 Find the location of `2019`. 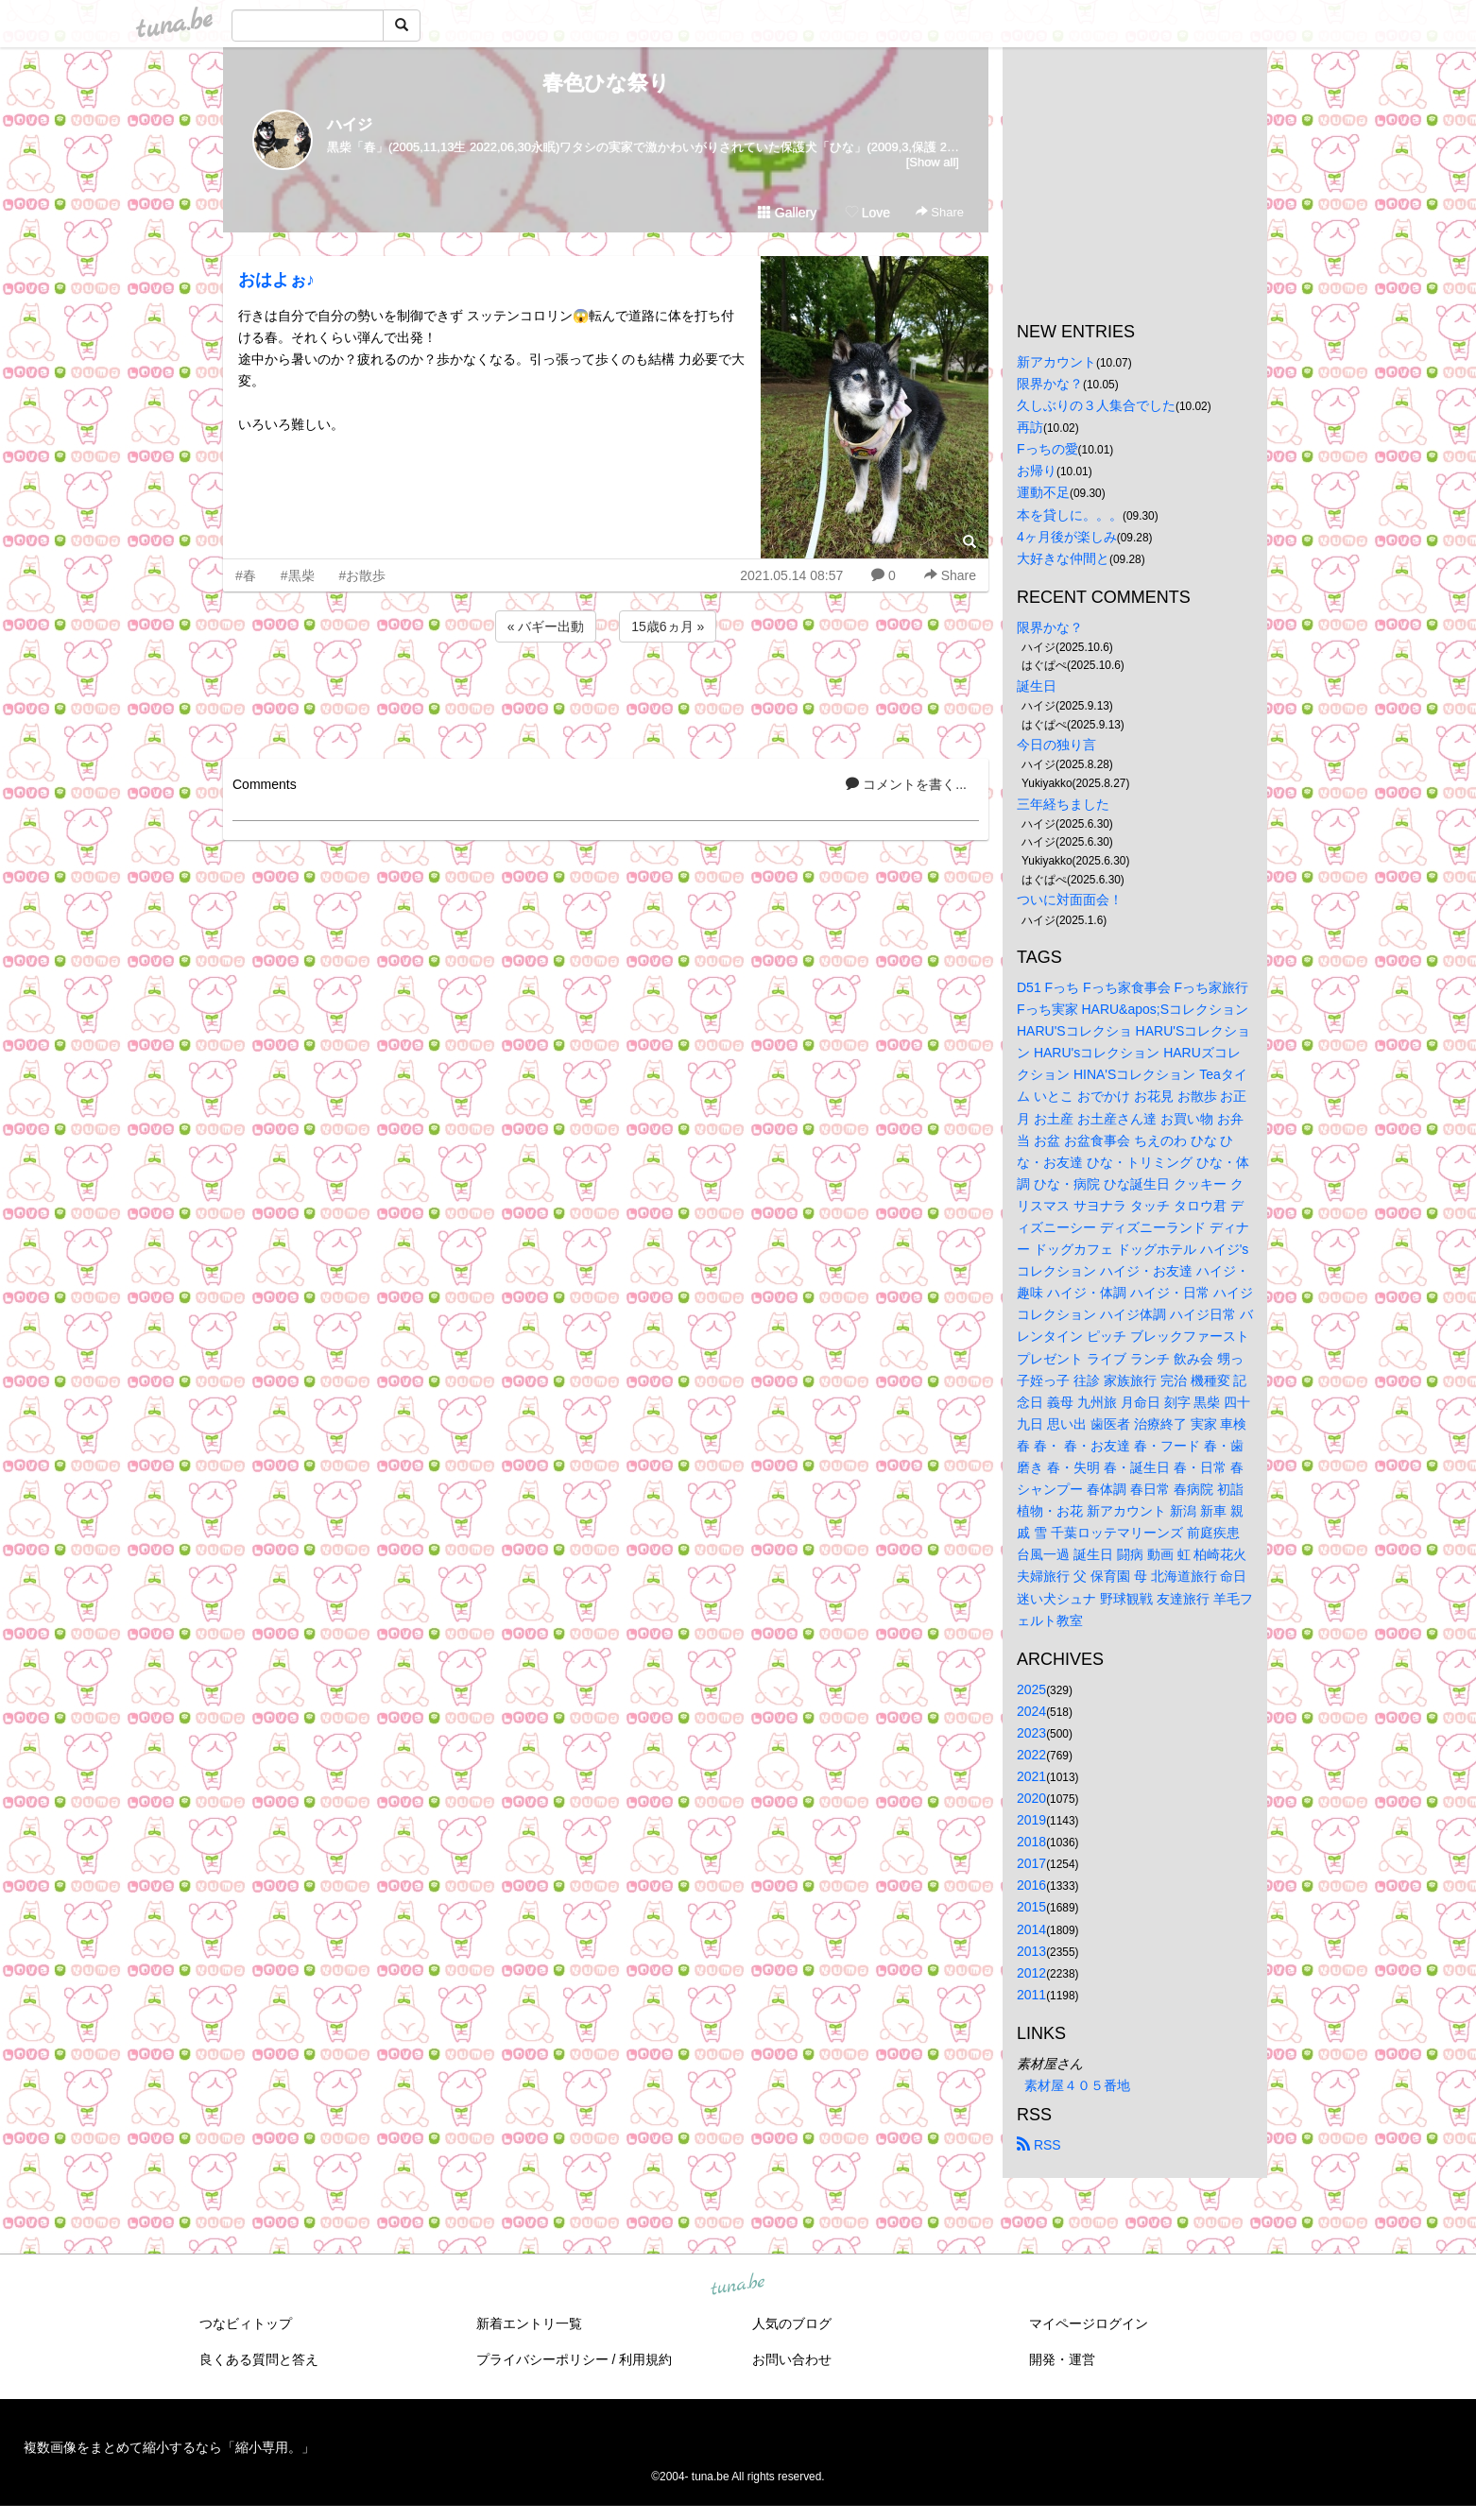

2019 is located at coordinates (1031, 1819).